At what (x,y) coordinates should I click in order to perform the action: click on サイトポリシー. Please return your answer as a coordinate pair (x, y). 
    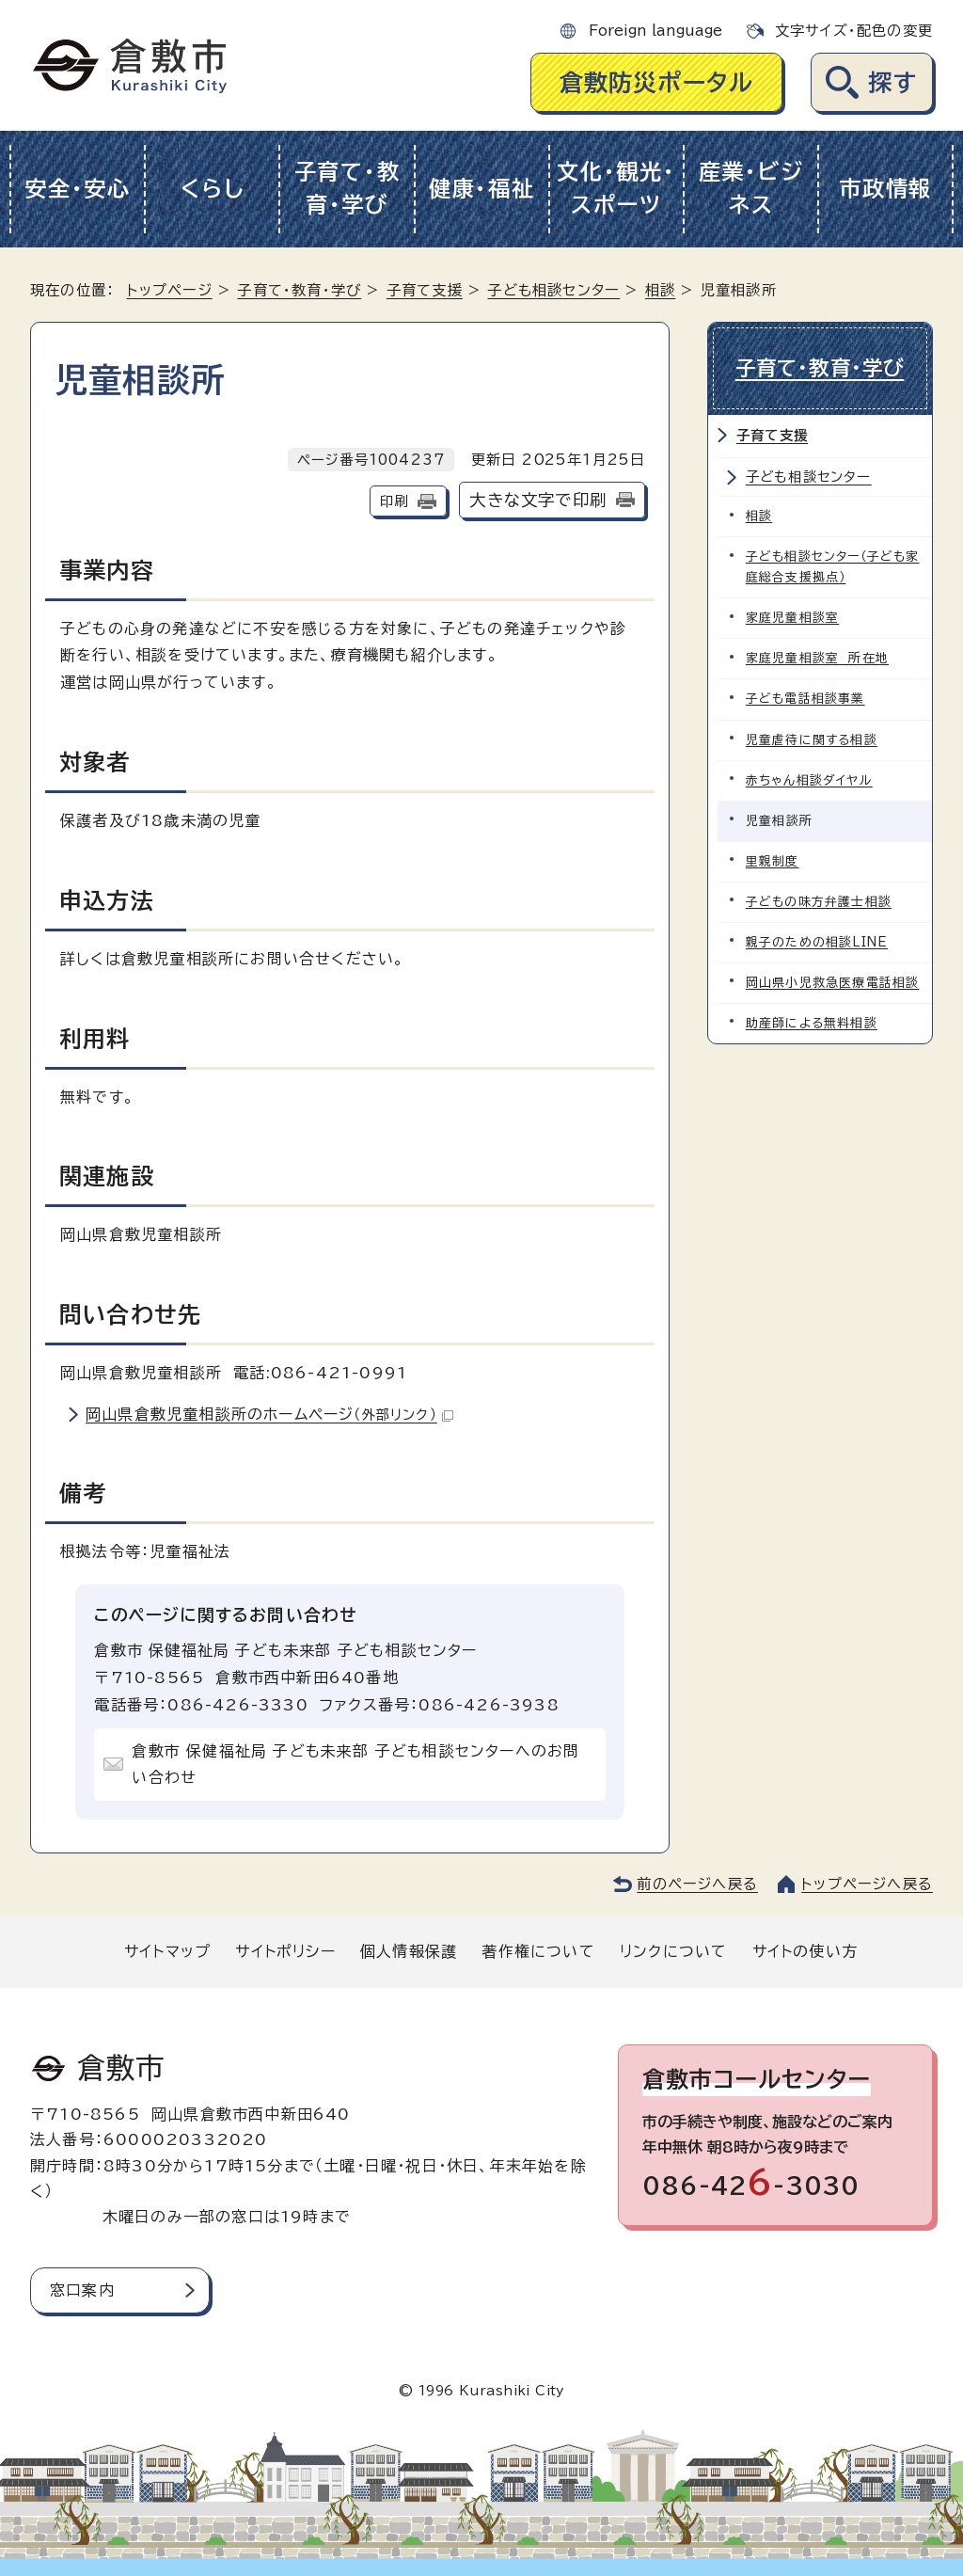
    Looking at the image, I should click on (285, 1951).